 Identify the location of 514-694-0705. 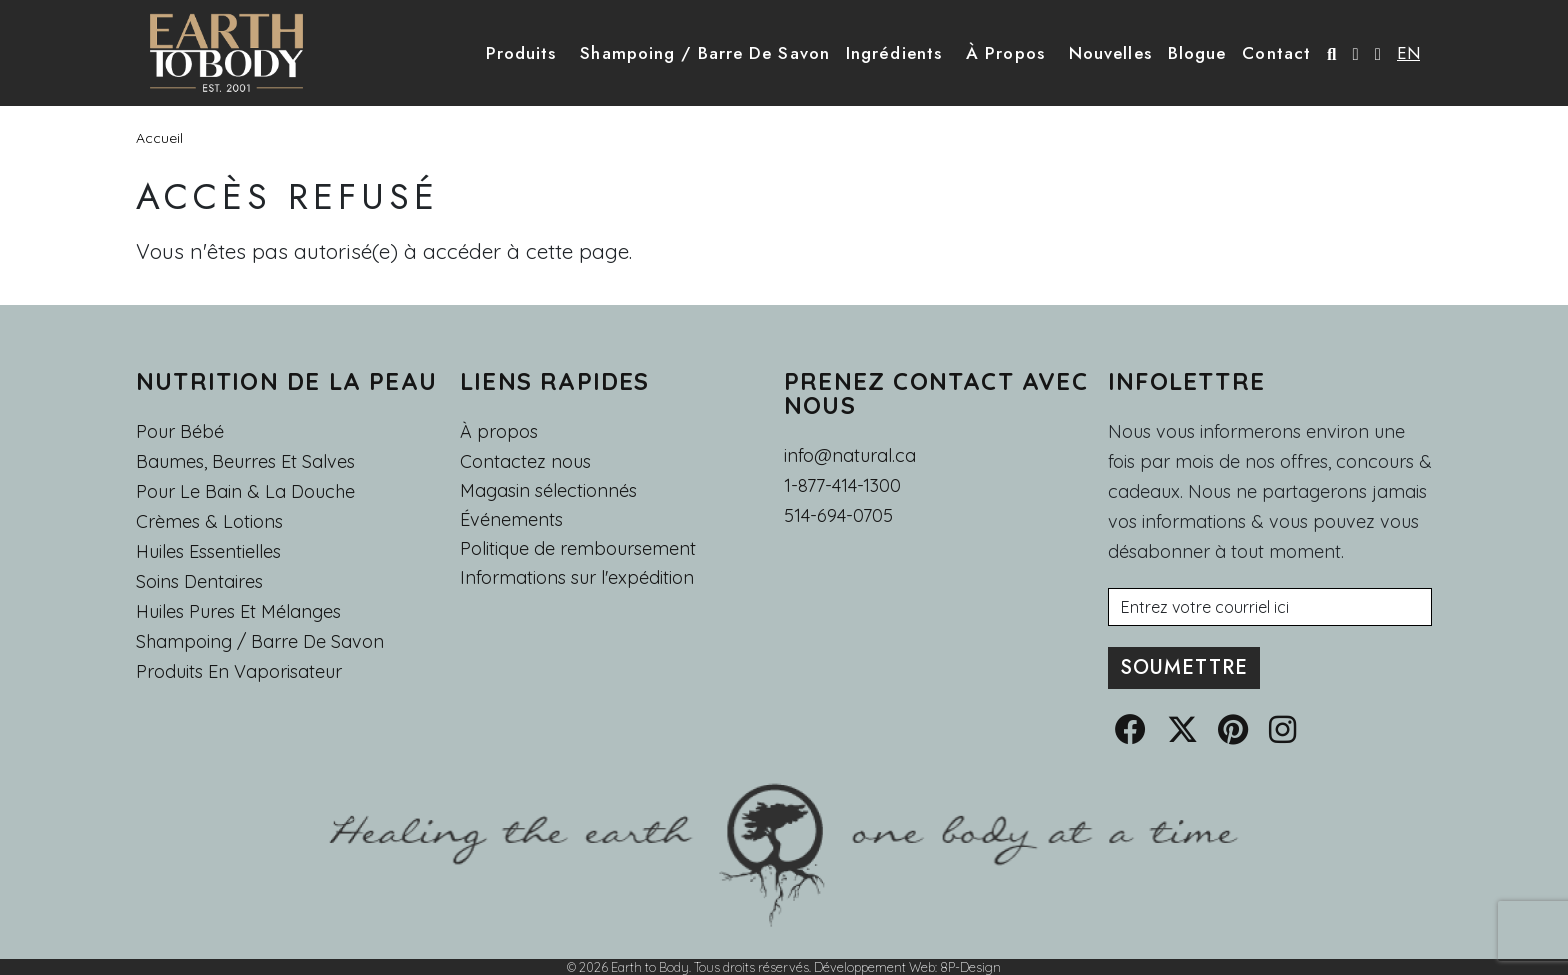
(838, 515).